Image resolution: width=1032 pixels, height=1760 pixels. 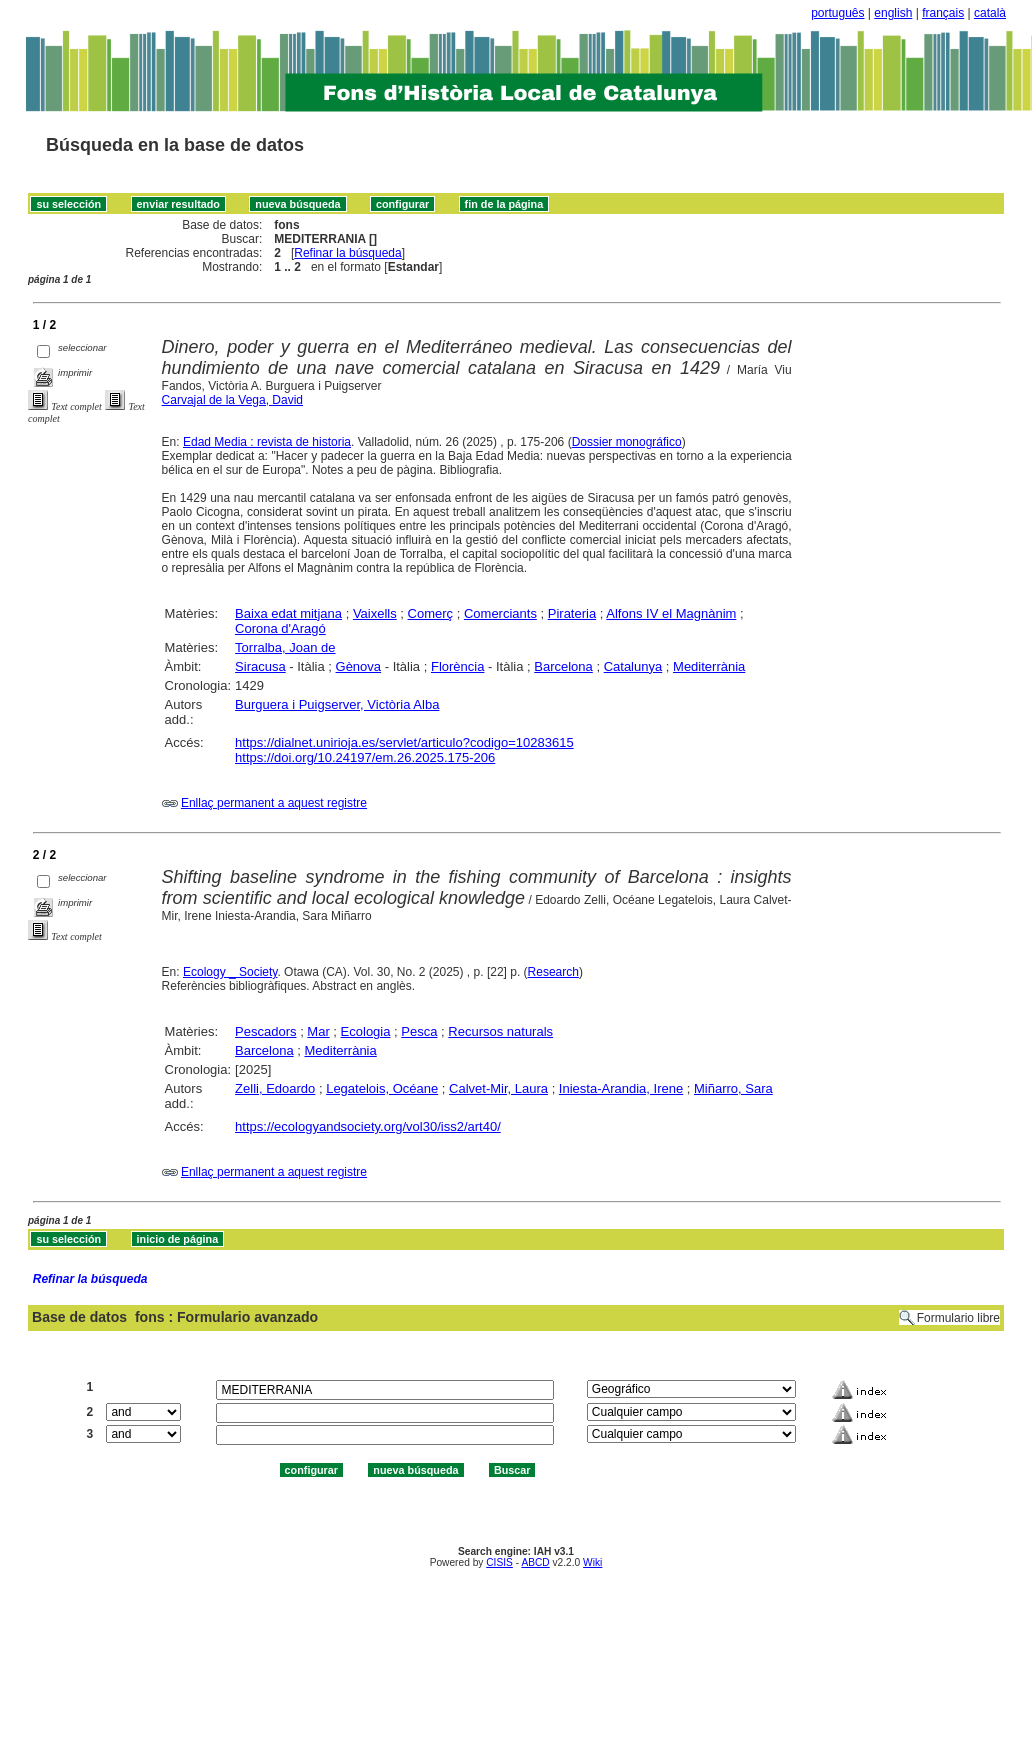 I want to click on Recursos naturals, so click(x=500, y=1031).